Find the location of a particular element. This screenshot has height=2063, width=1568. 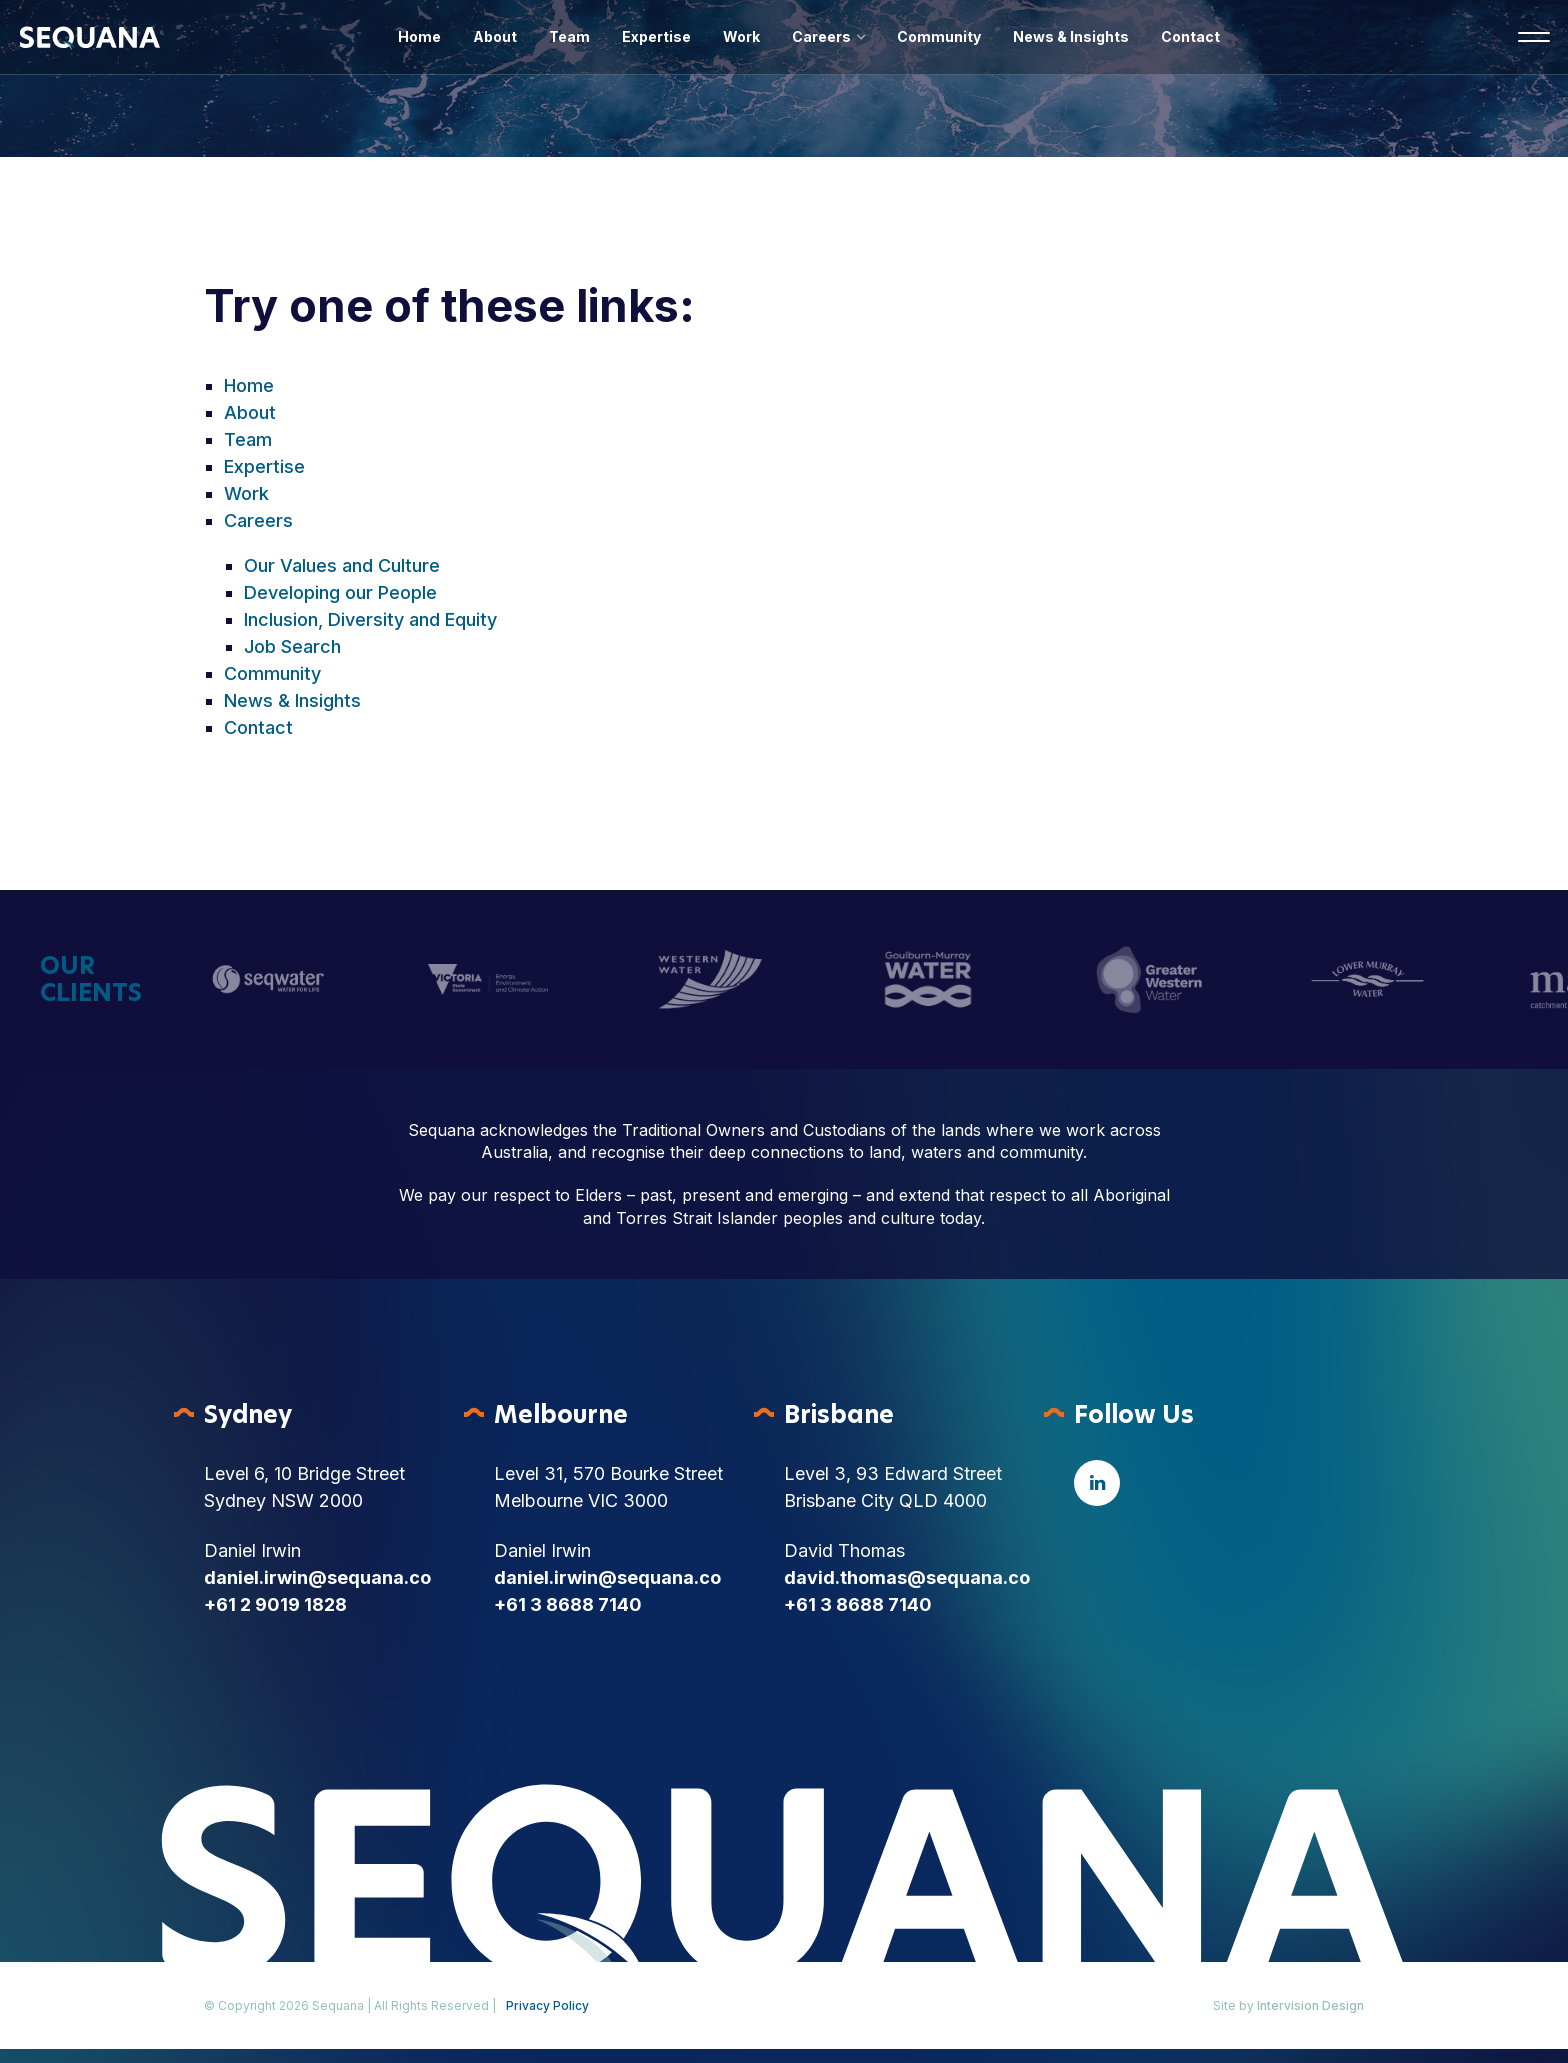

david.thomas@sequana.co is located at coordinates (907, 1577).